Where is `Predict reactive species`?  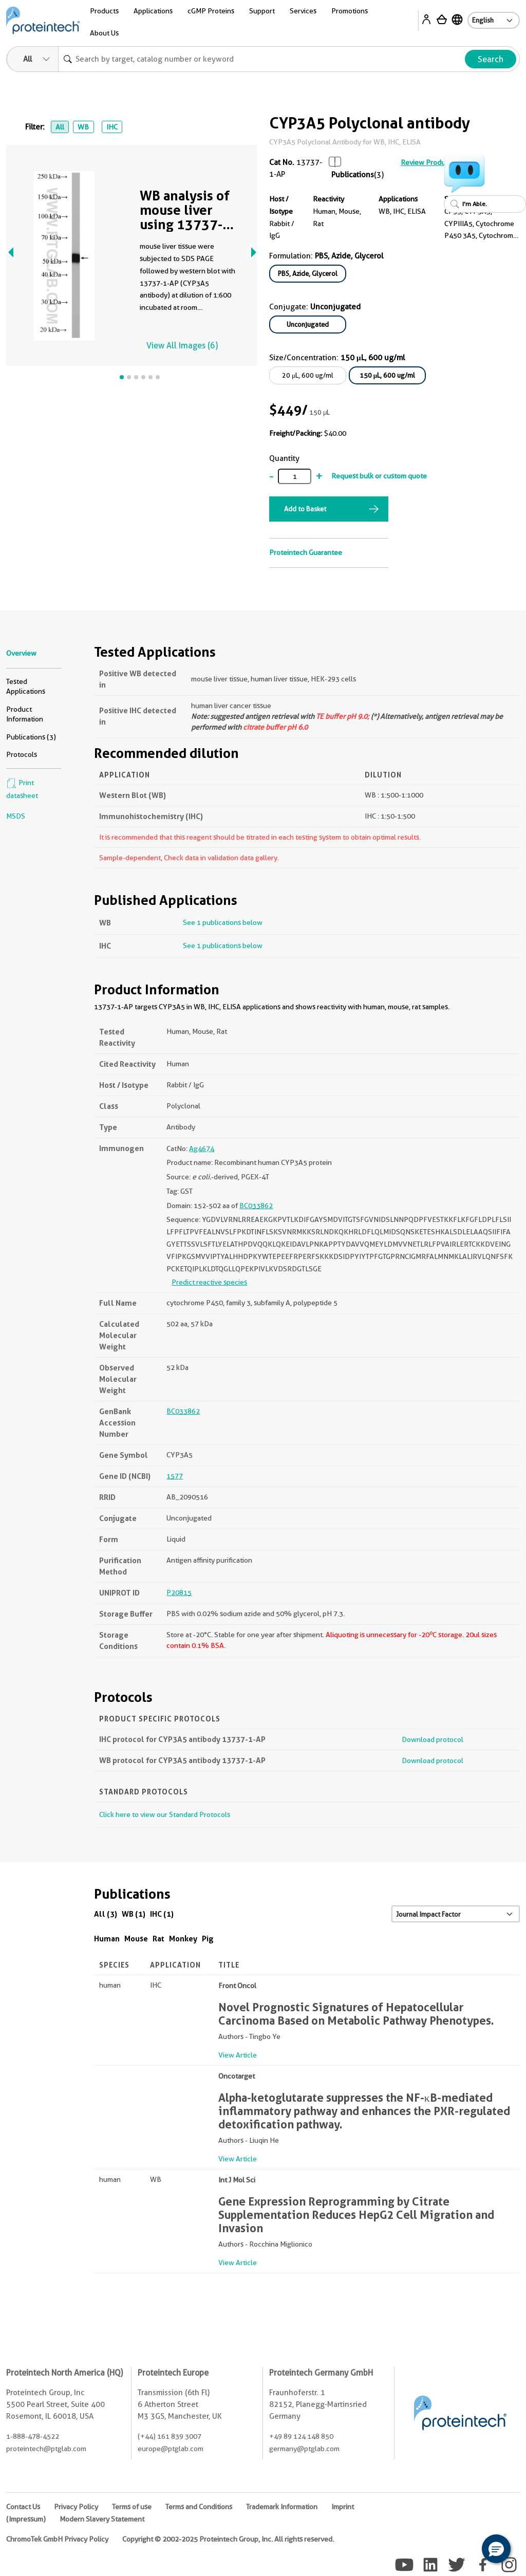 Predict reactive species is located at coordinates (209, 1282).